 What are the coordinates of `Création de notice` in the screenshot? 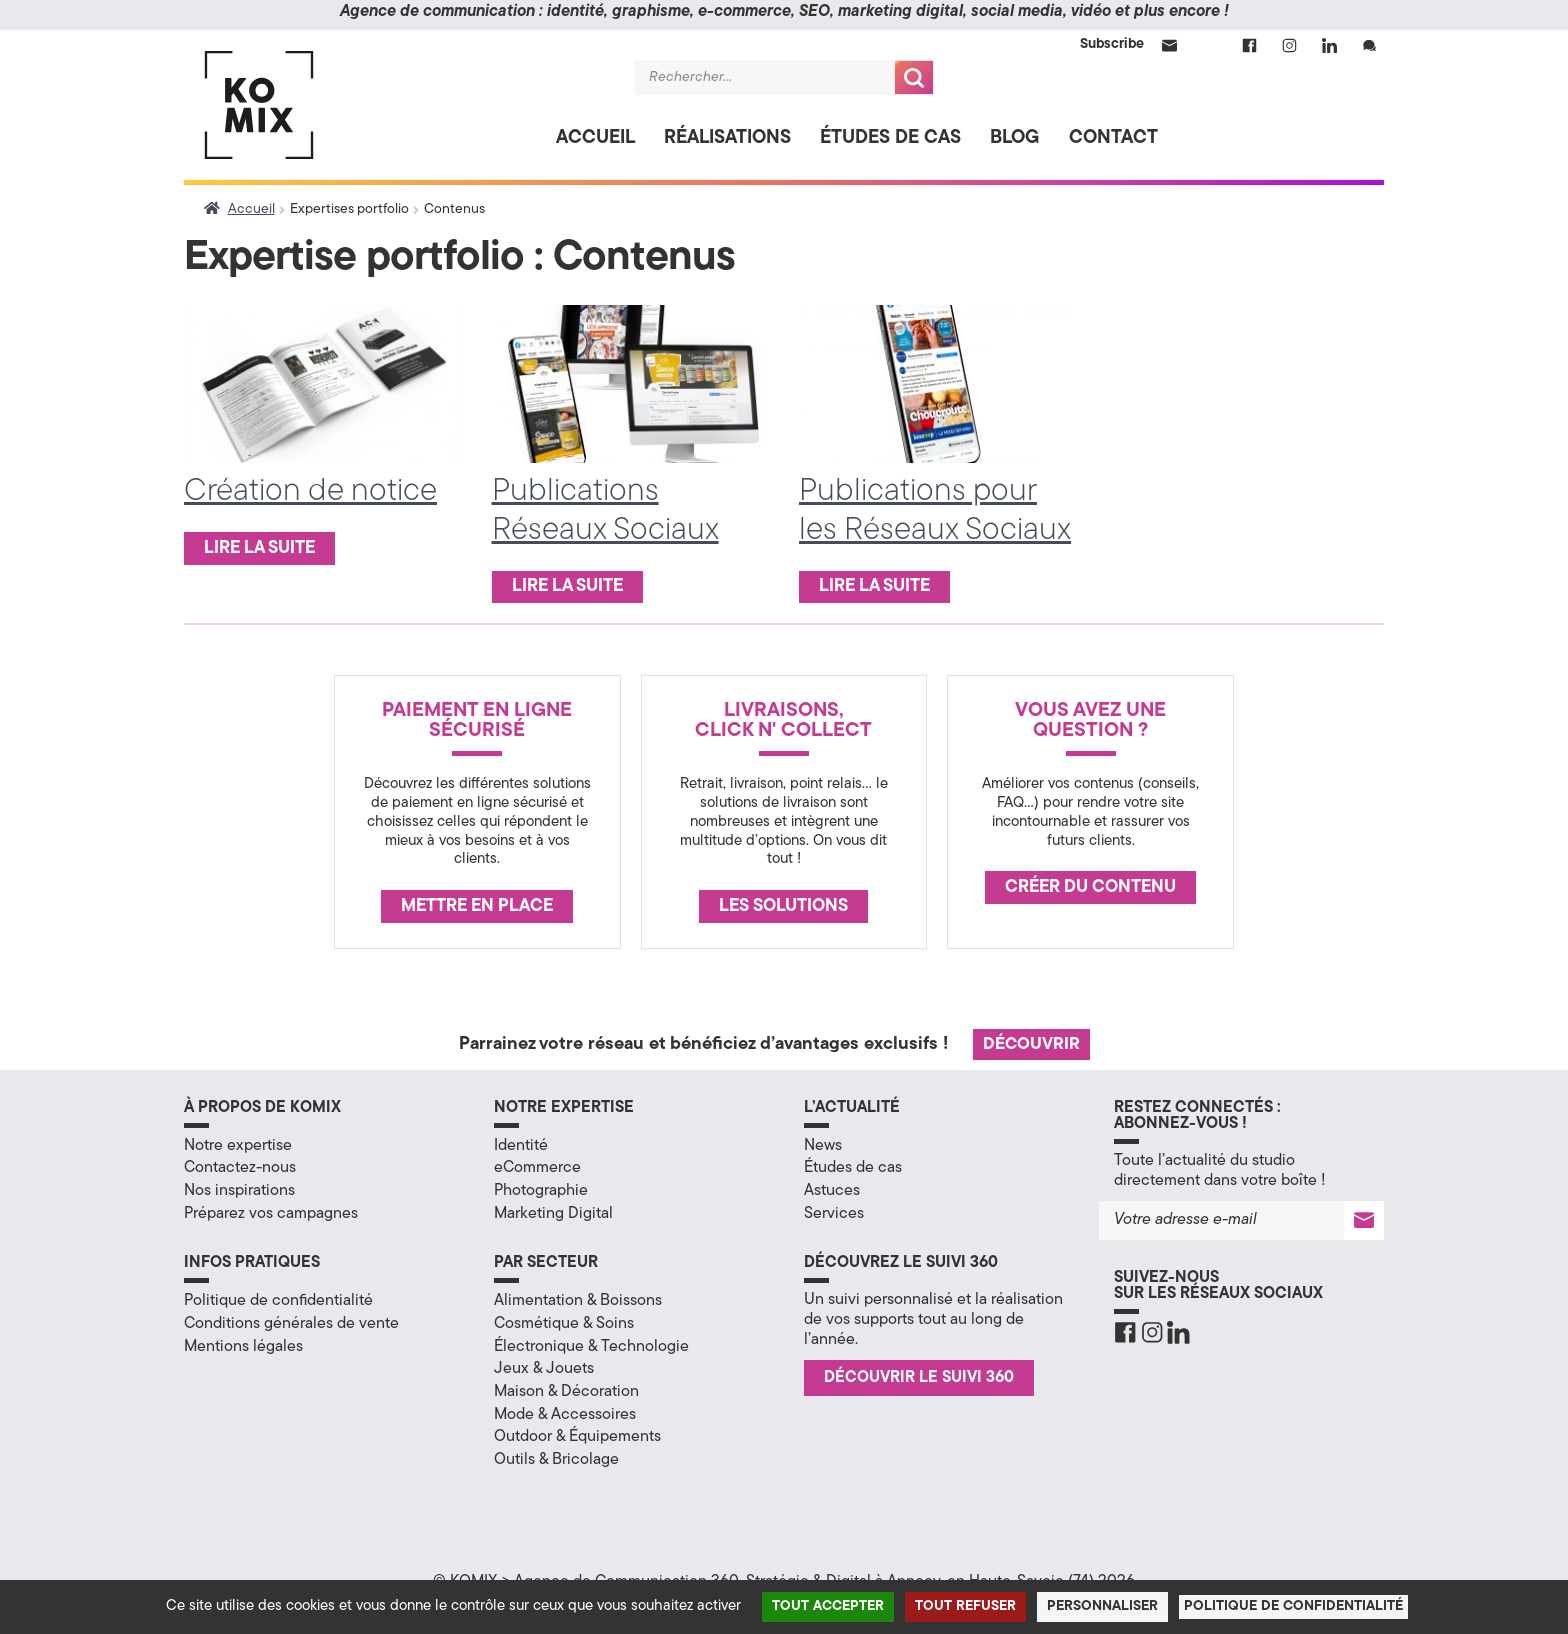 It's located at (310, 492).